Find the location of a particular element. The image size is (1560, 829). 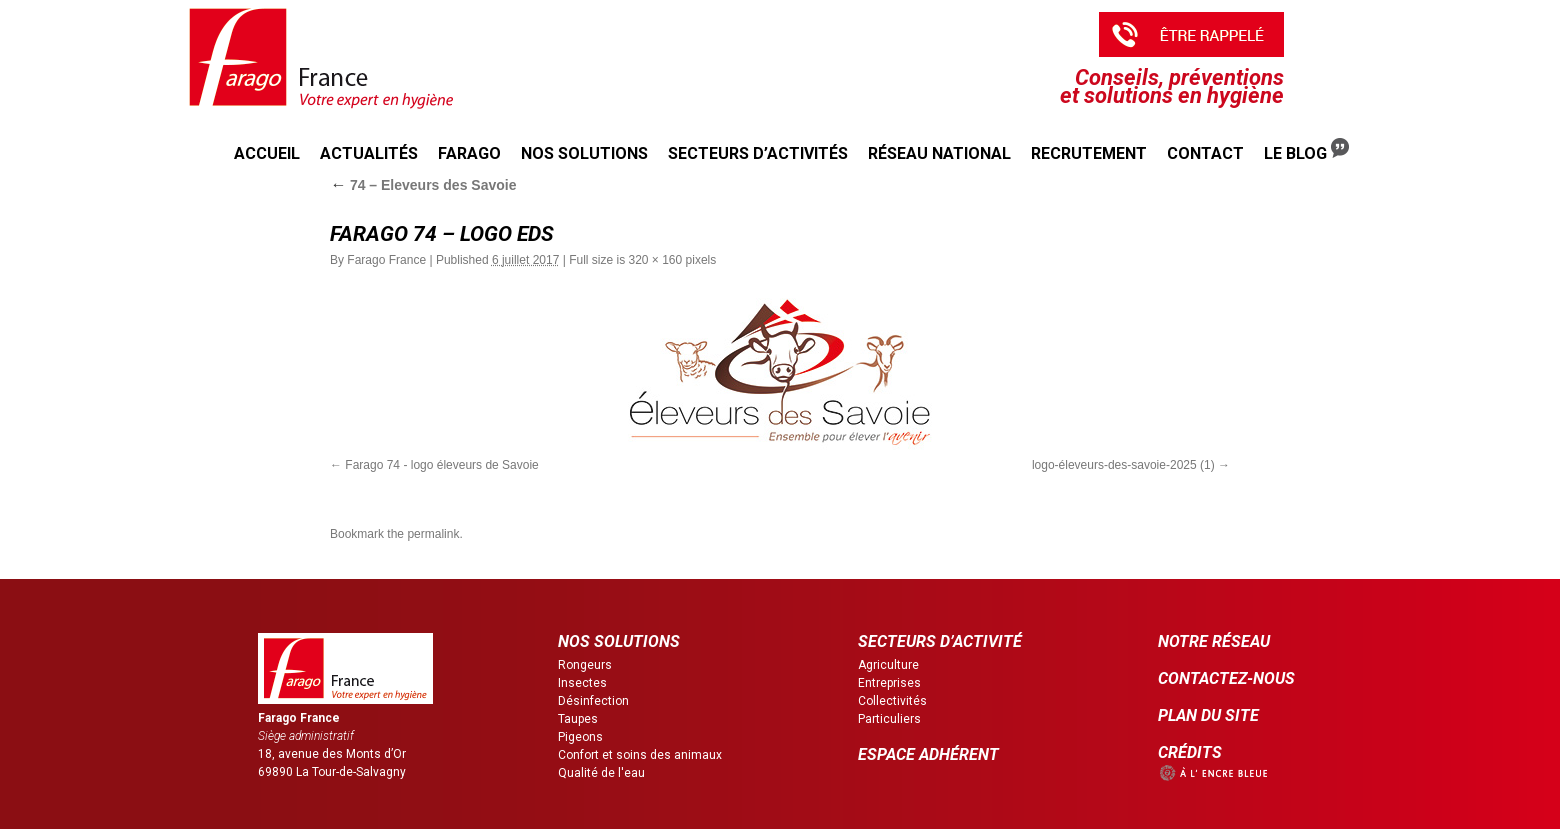

Farago France is located at coordinates (386, 260).